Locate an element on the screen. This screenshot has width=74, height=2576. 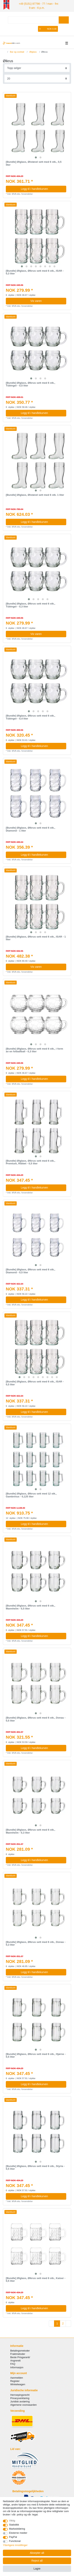
[Bundle] Ølglass, Ølkrus sett med 6 stk., Kaiser - 0,5 liter is located at coordinates (35, 2278).